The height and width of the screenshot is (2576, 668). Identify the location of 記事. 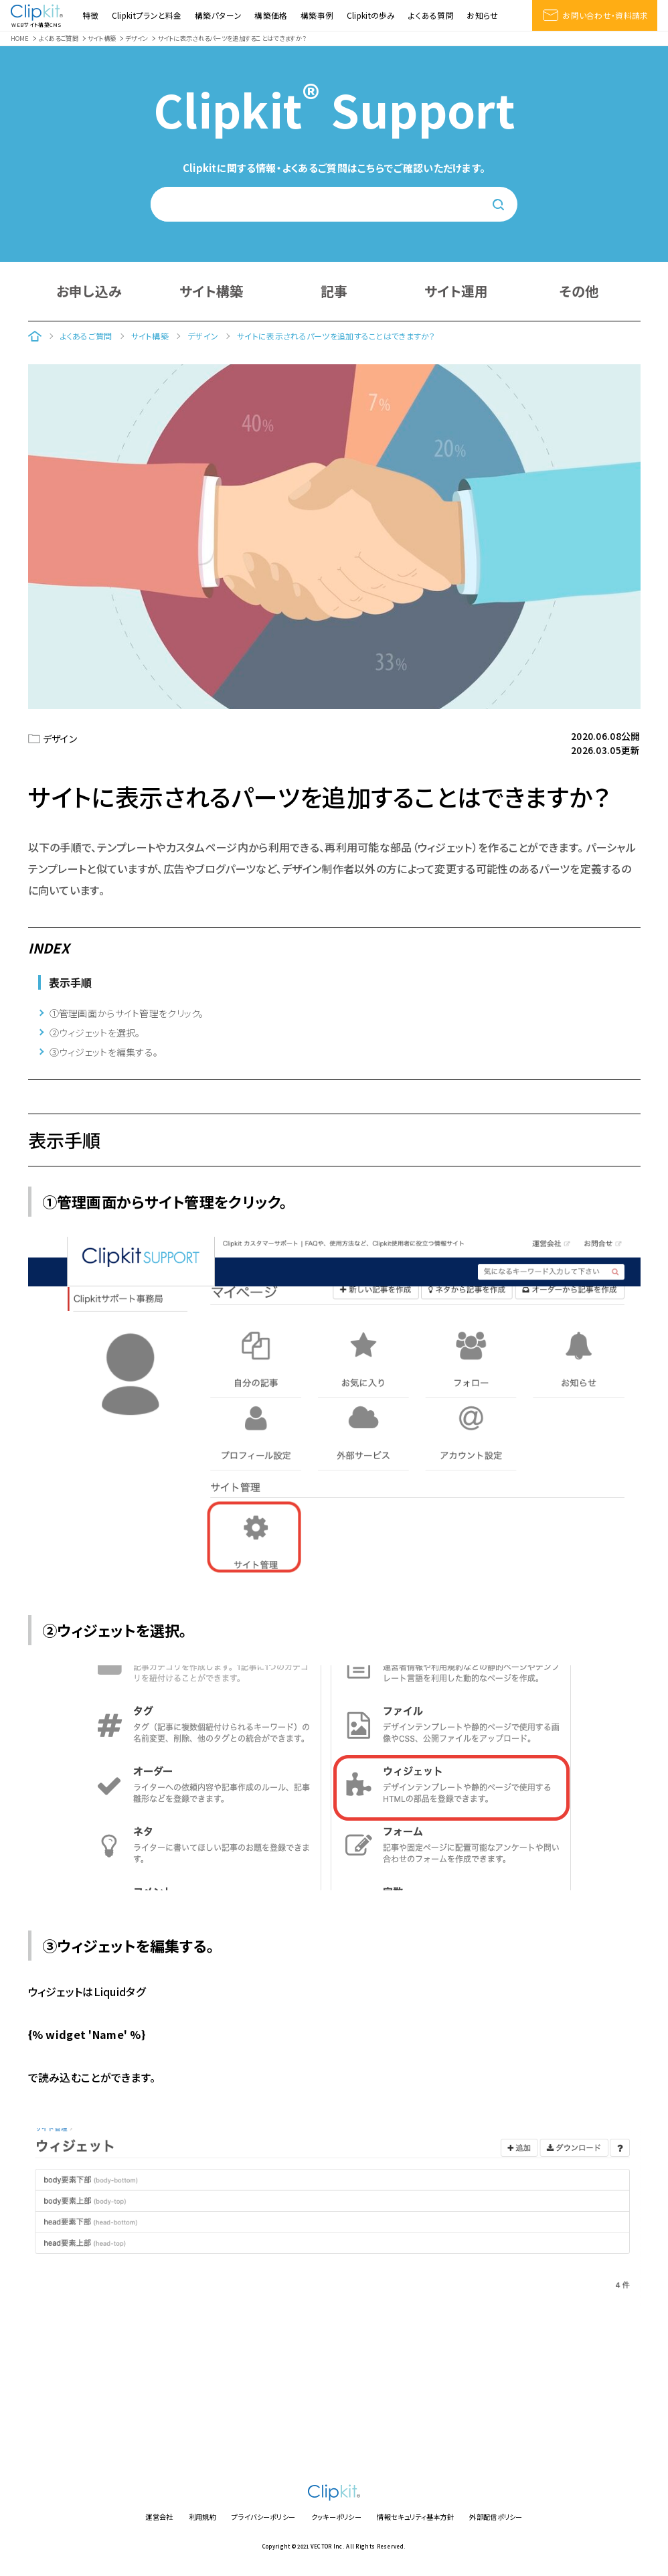
(334, 291).